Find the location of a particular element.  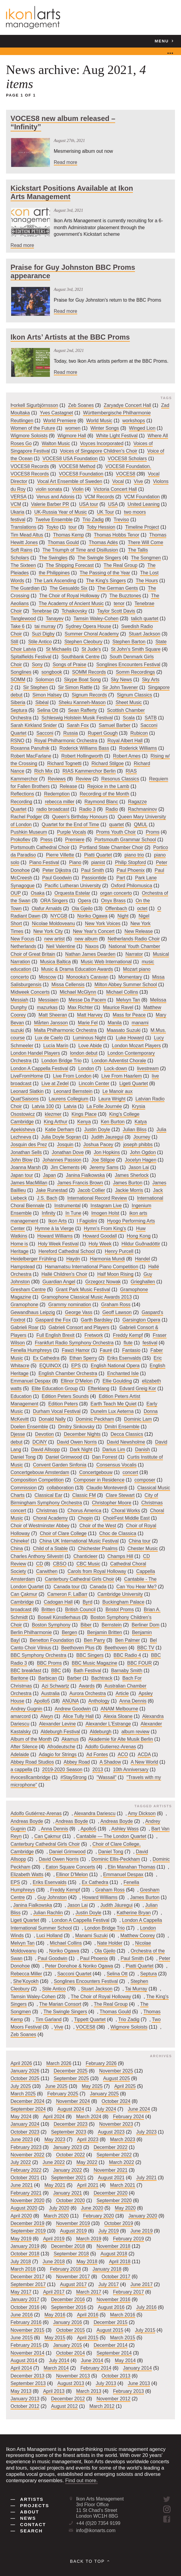

James Sherlock is located at coordinates (132, 1175).